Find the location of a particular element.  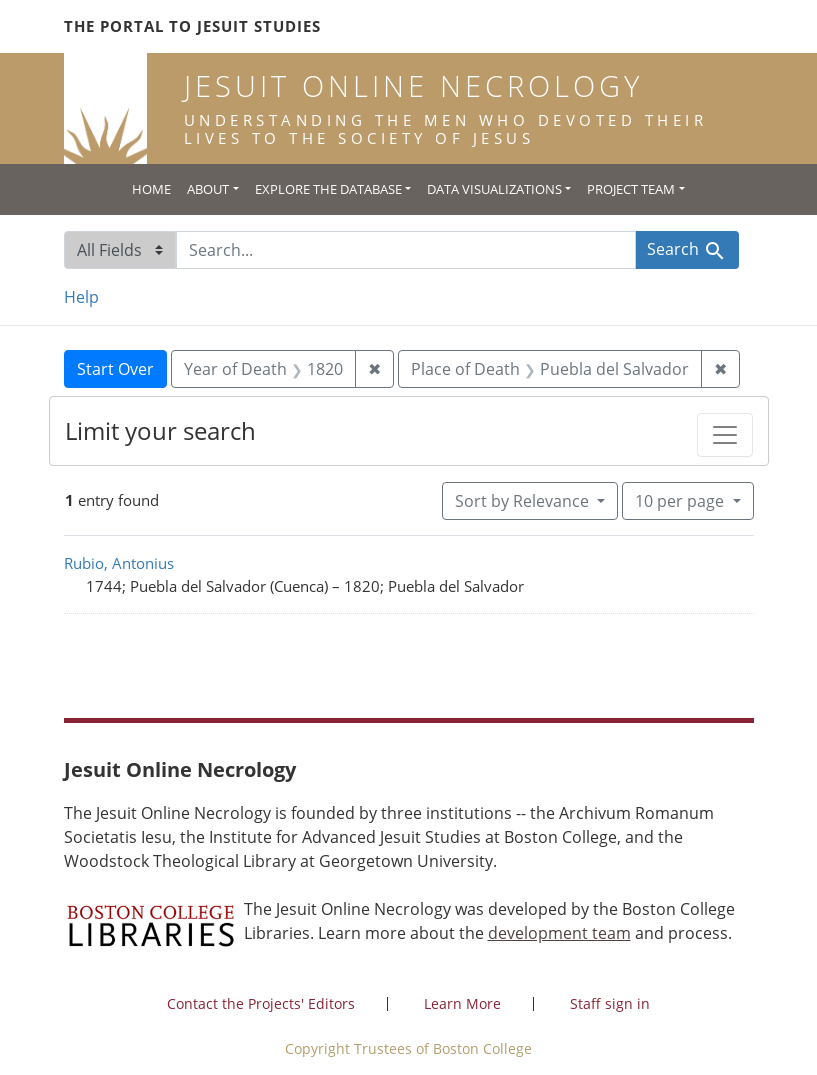

development team is located at coordinates (559, 933).